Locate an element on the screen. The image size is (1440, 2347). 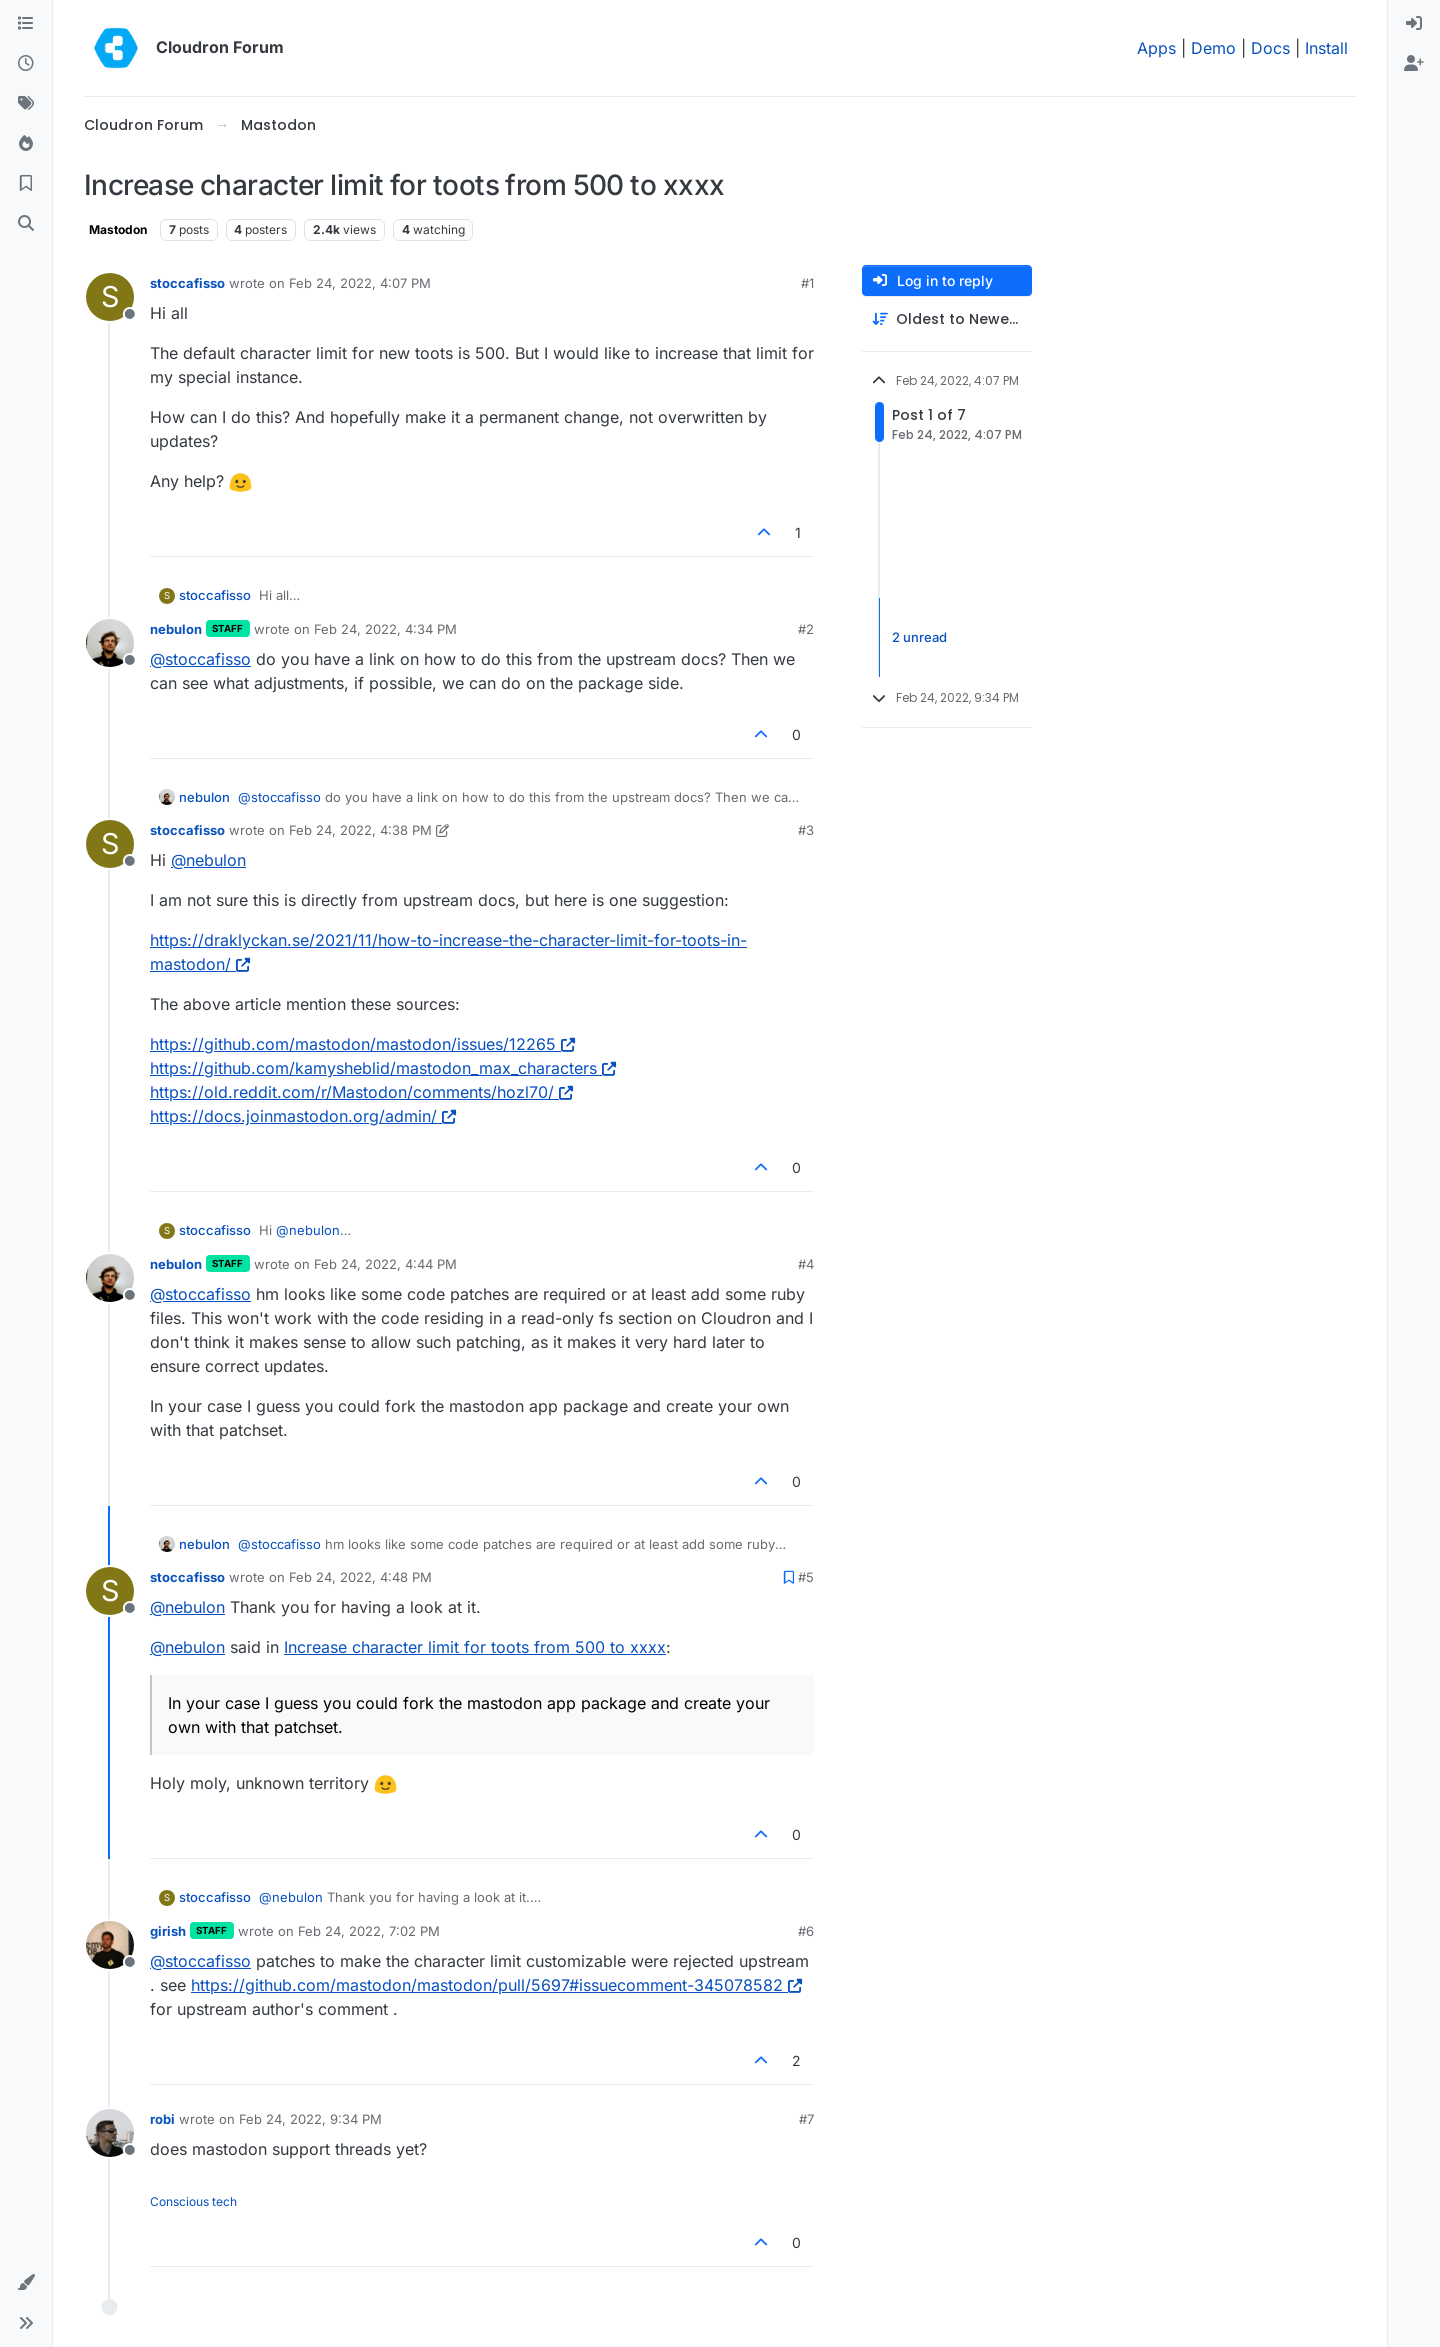
[Post sort option, Oldest to Newest] is located at coordinates (947, 319).